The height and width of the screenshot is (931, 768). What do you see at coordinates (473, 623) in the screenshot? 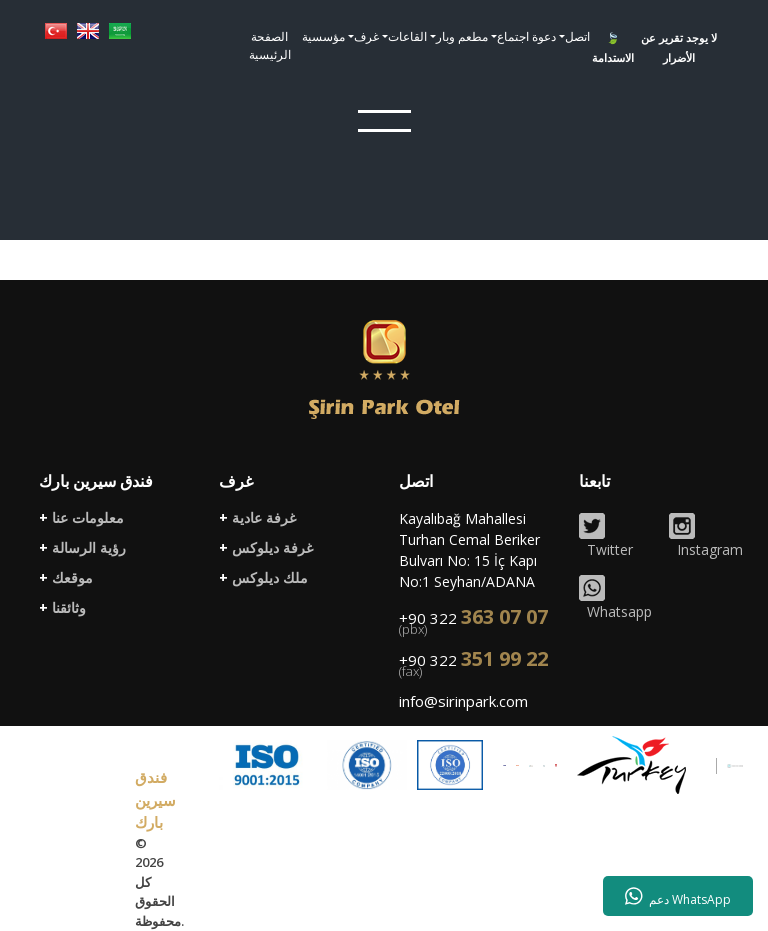
I see `+90 322` at bounding box center [473, 623].